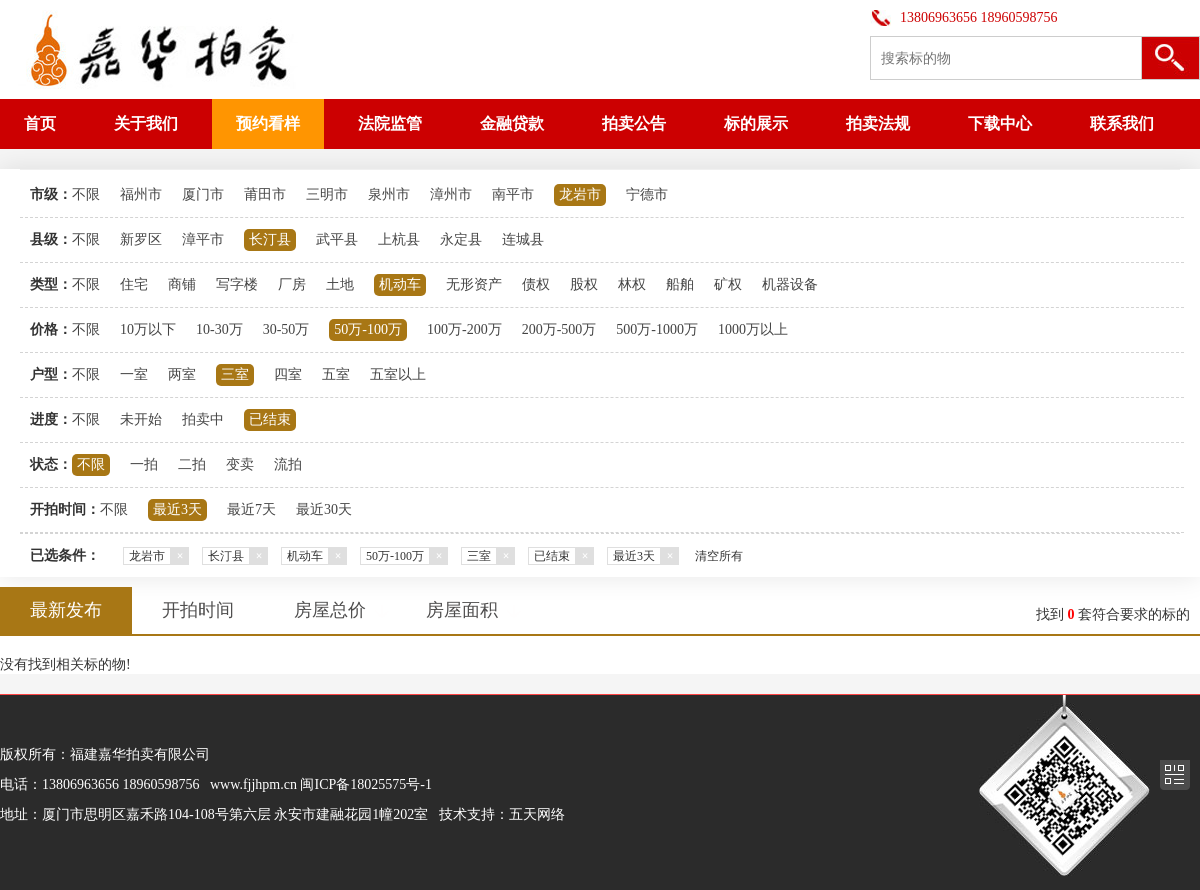 The height and width of the screenshot is (890, 1200). What do you see at coordinates (523, 239) in the screenshot?
I see `连城县` at bounding box center [523, 239].